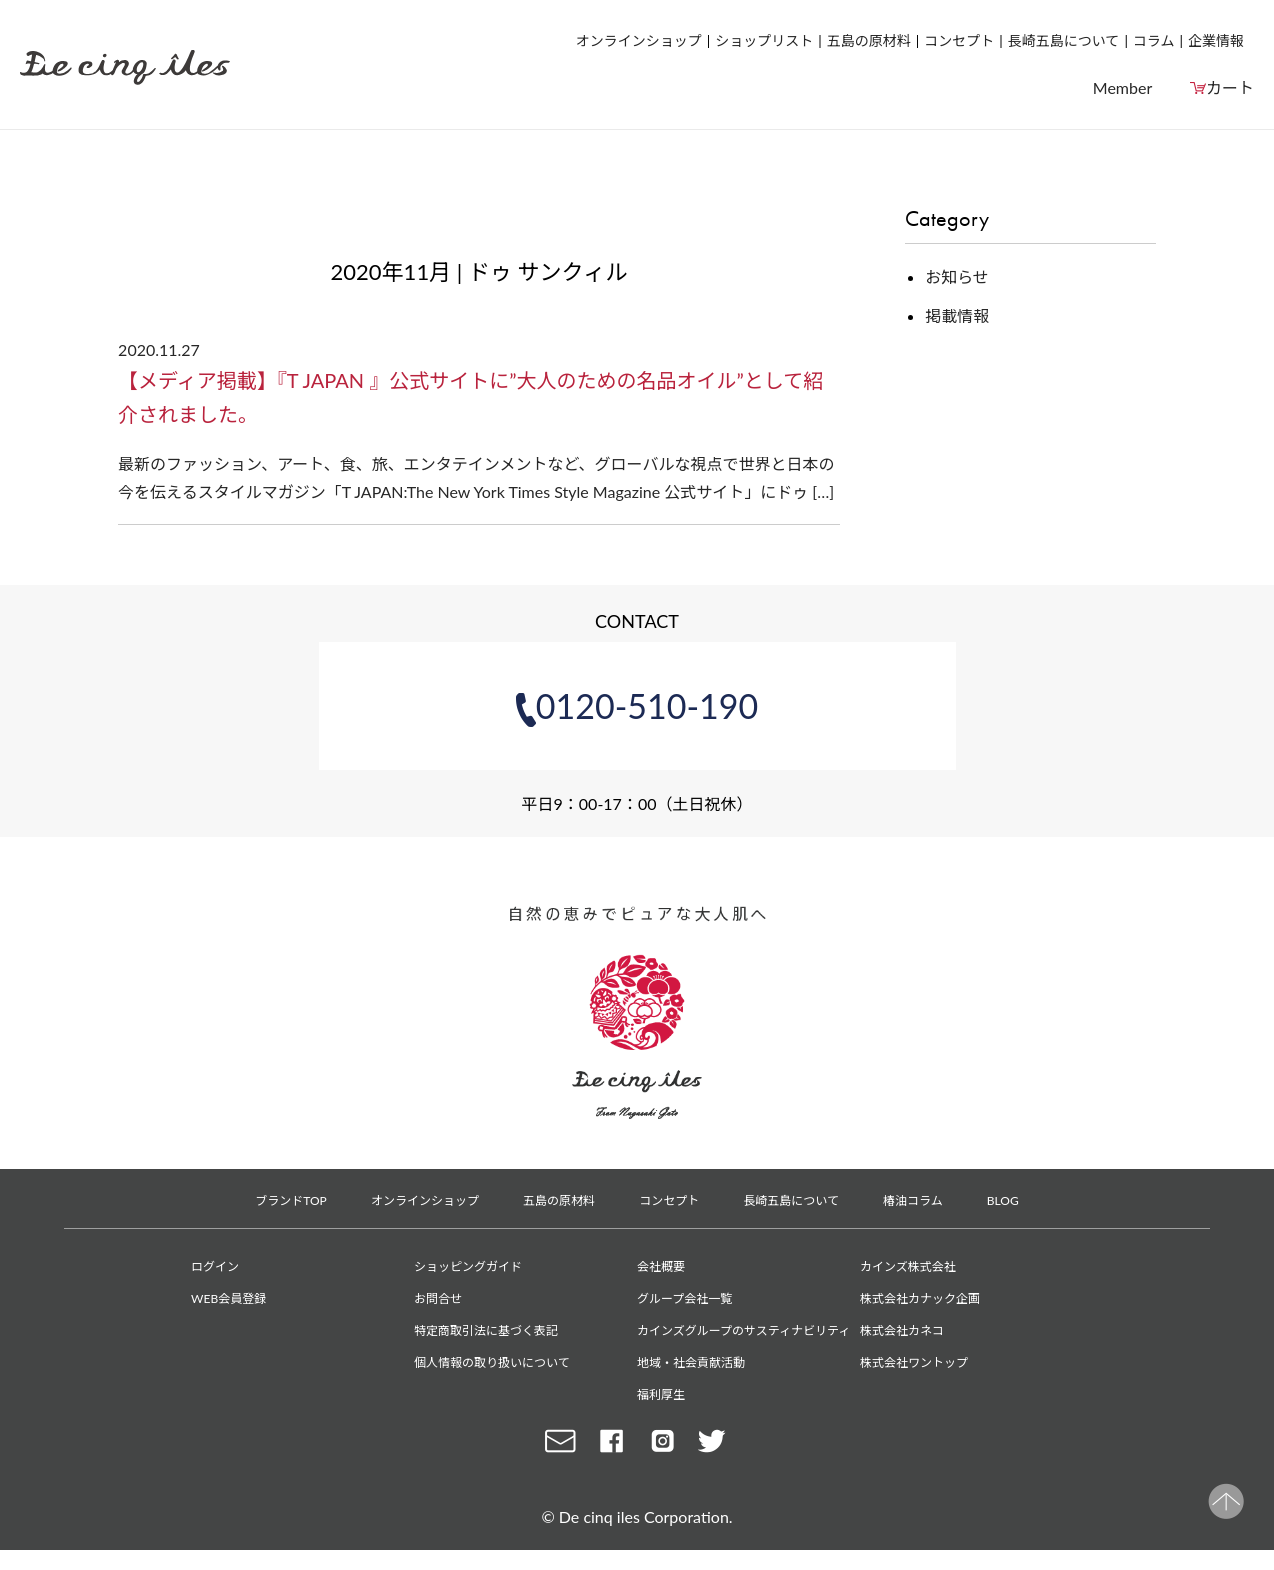  What do you see at coordinates (913, 1200) in the screenshot?
I see `椿油コラム` at bounding box center [913, 1200].